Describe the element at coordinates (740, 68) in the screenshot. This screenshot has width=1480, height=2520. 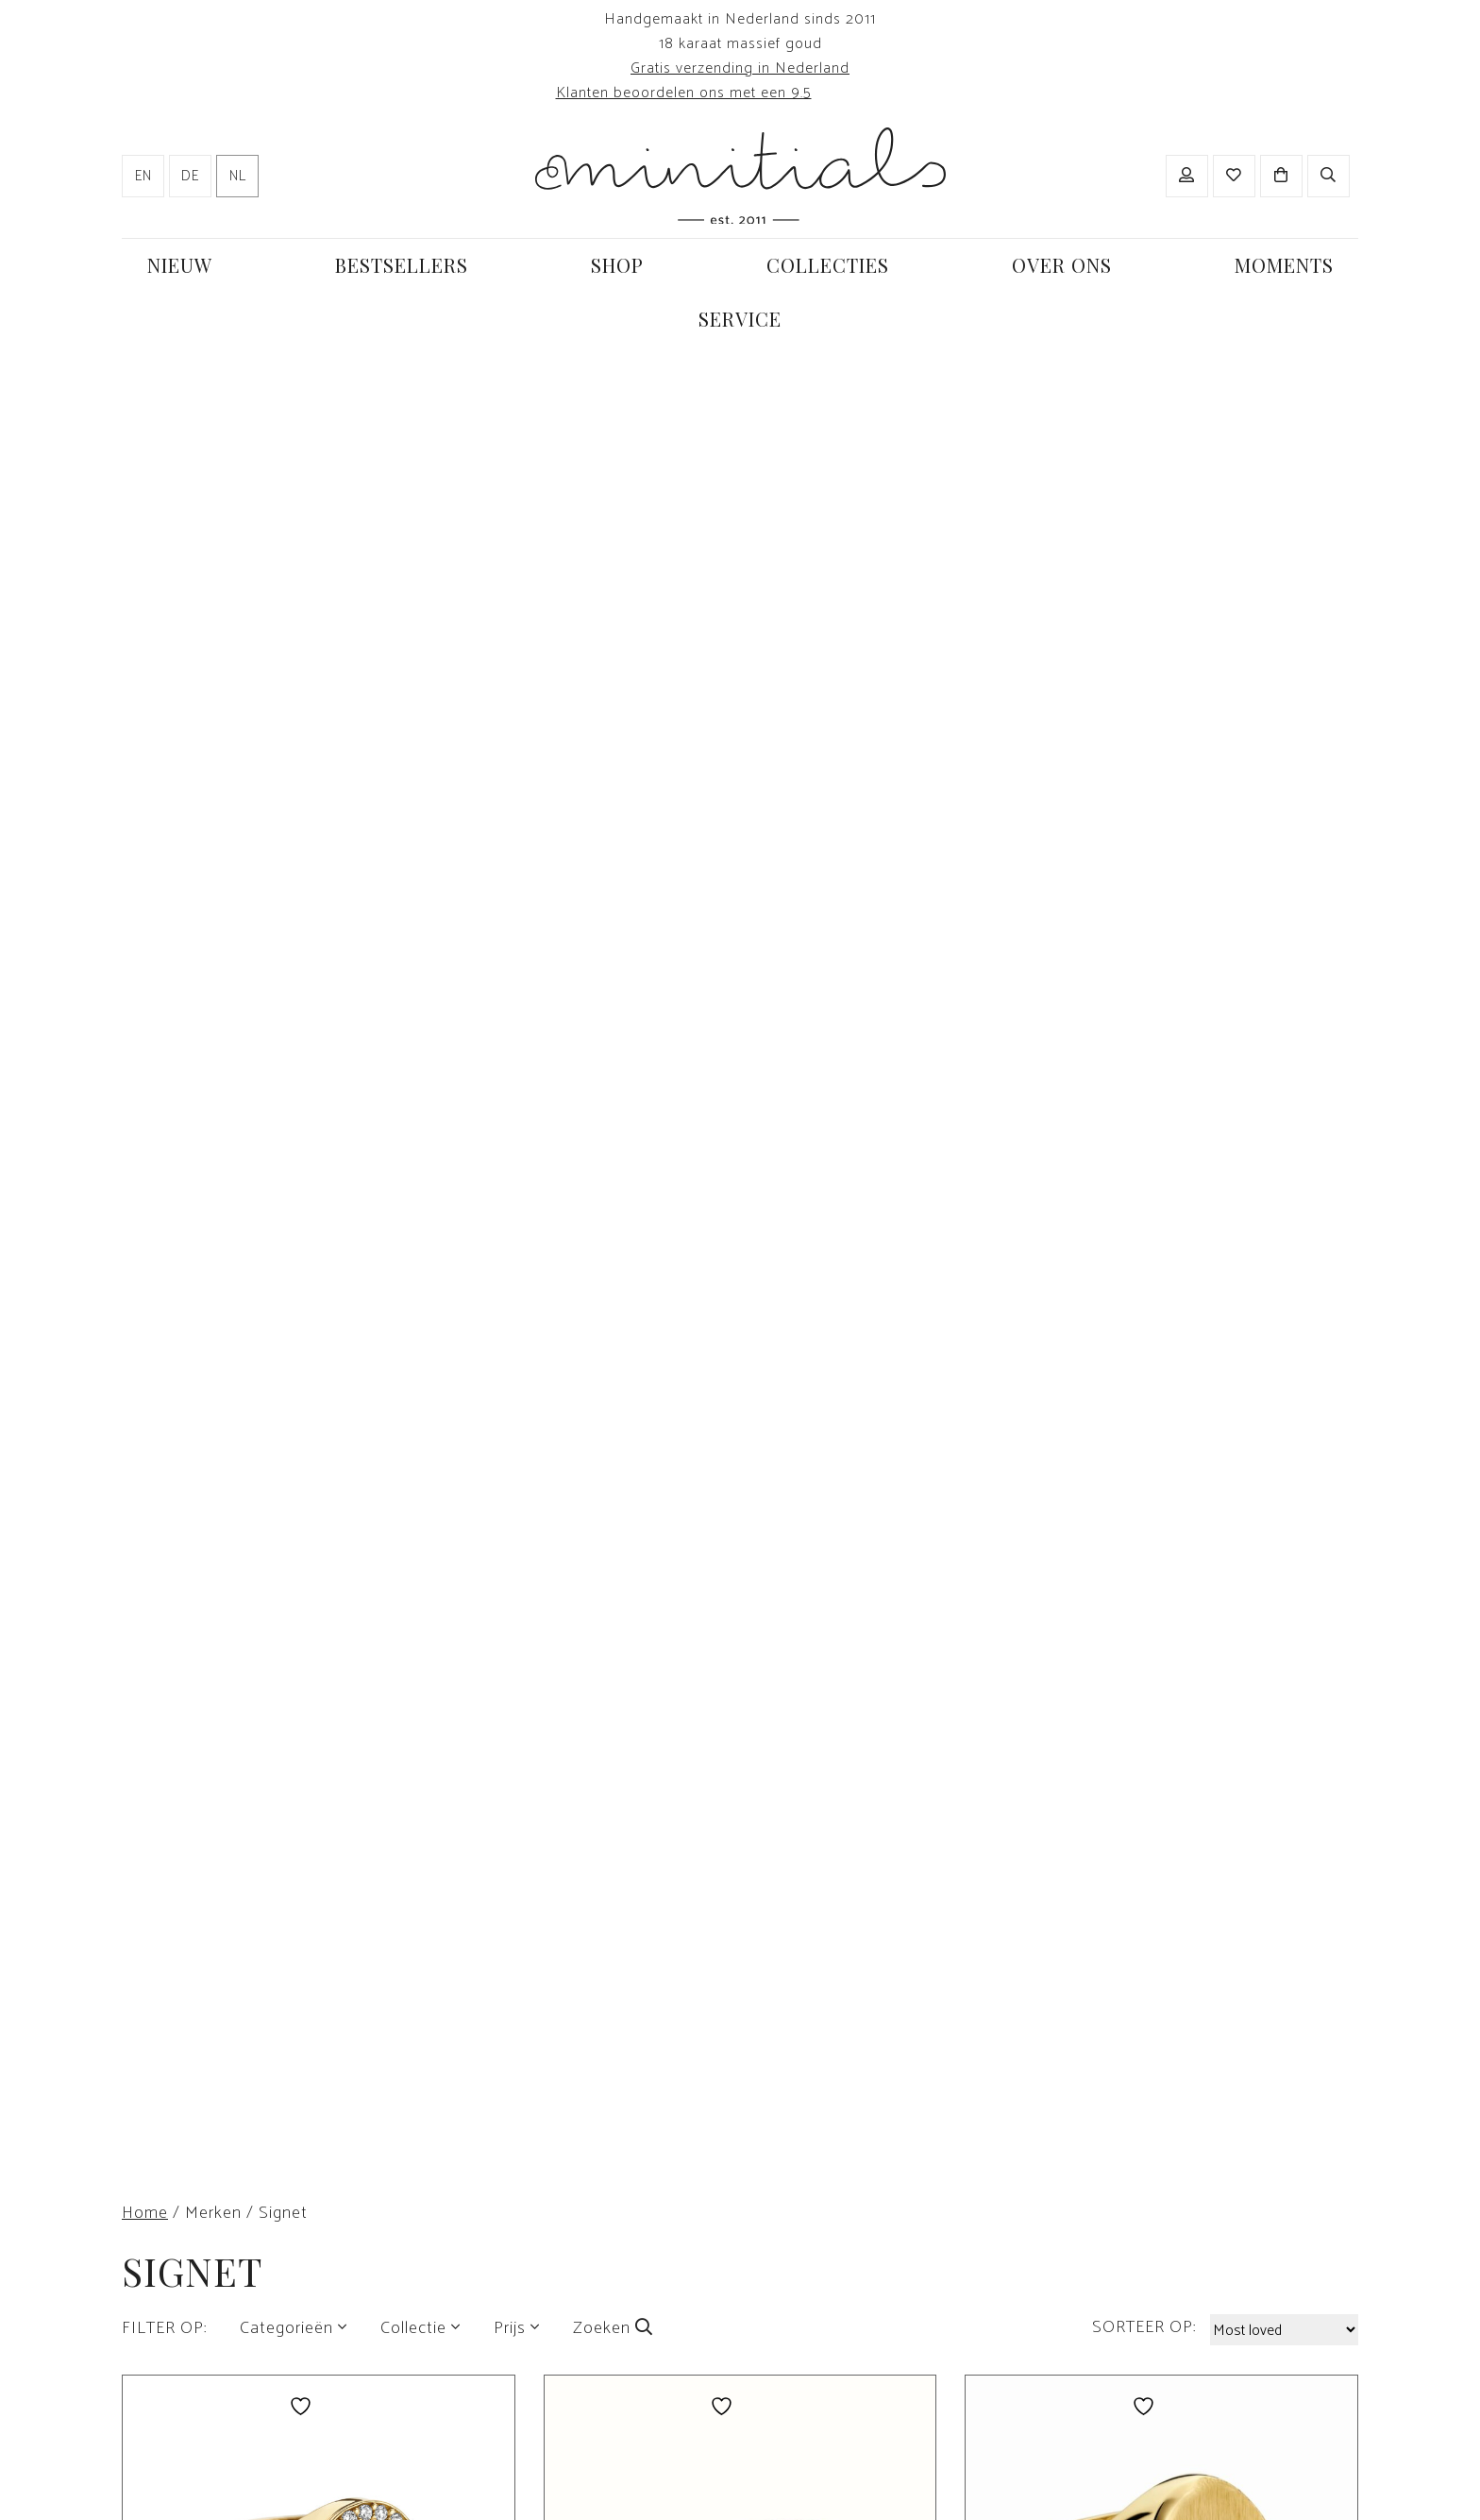
I see `Gratis verzending in Nederland` at that location.